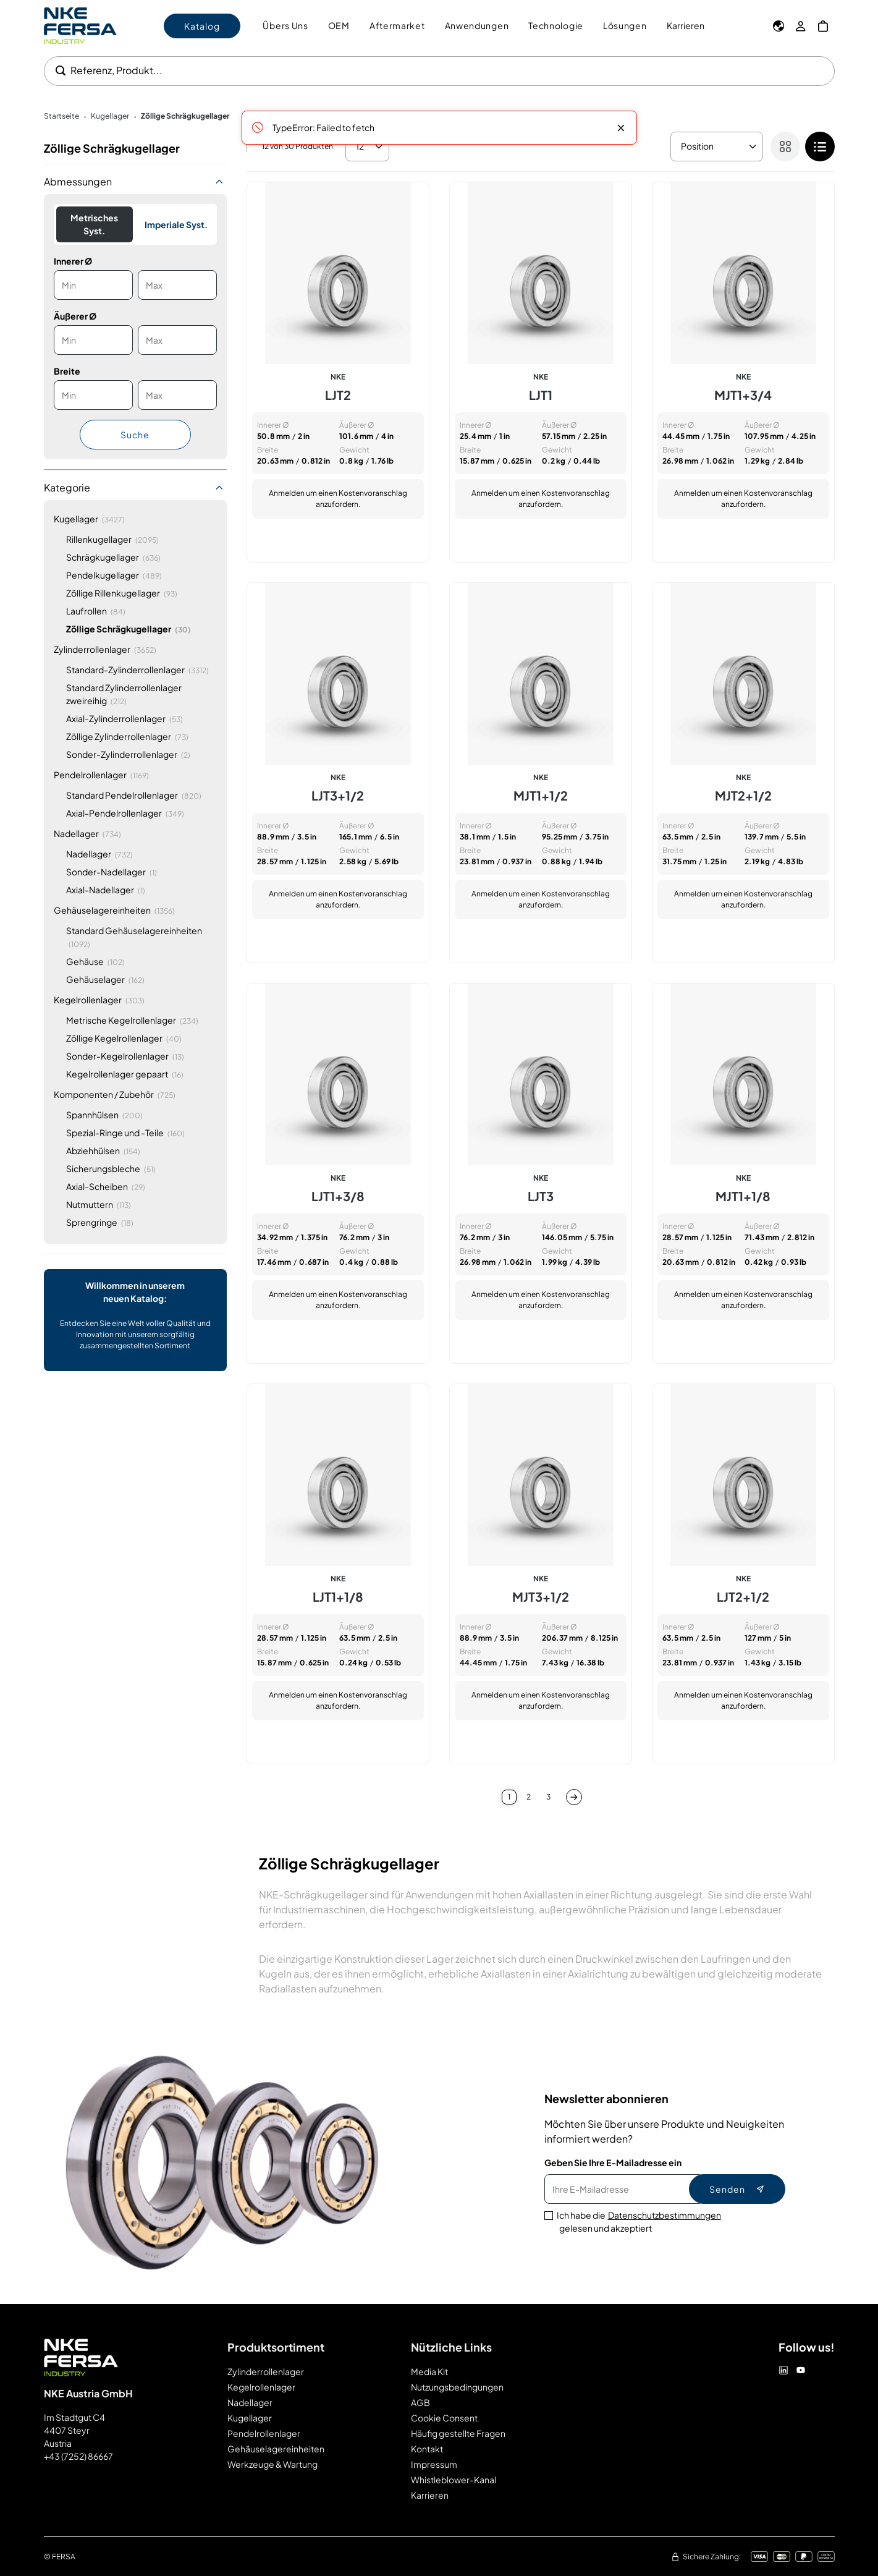 This screenshot has height=2576, width=878. I want to click on [Nächste], so click(574, 1797).